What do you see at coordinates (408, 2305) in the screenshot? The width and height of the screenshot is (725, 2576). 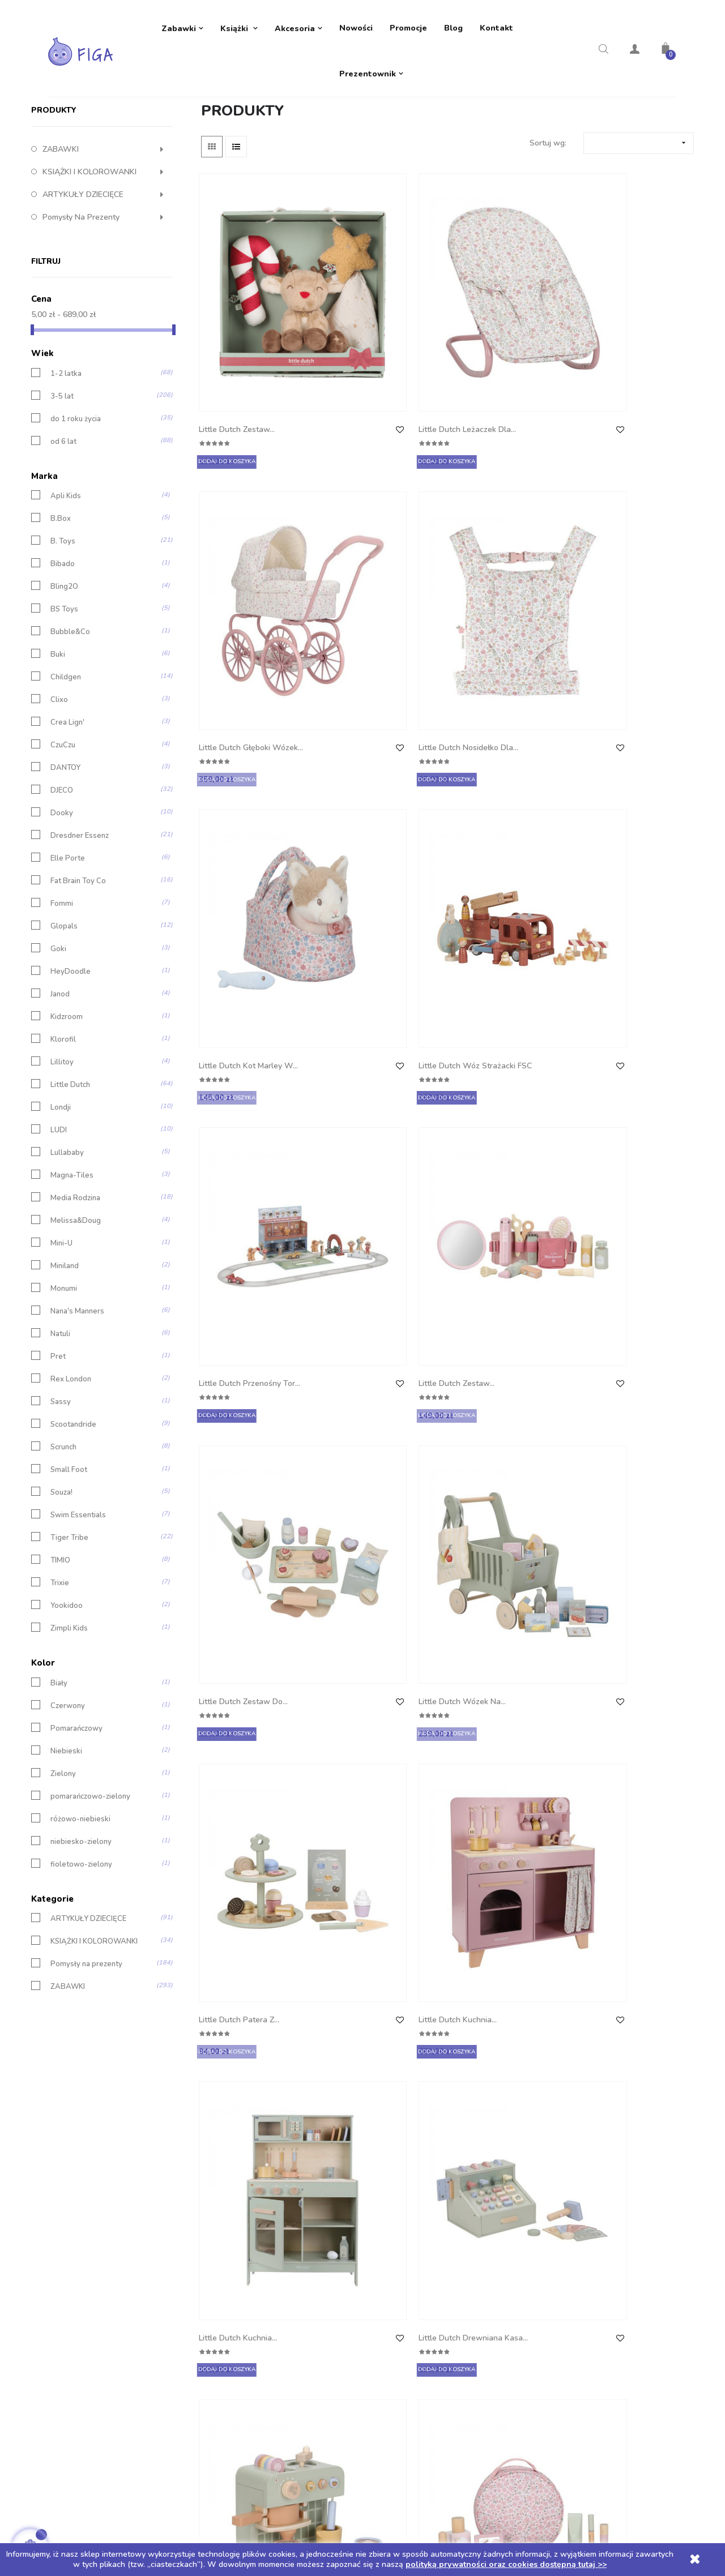 I see `Moje powiadomienia` at bounding box center [408, 2305].